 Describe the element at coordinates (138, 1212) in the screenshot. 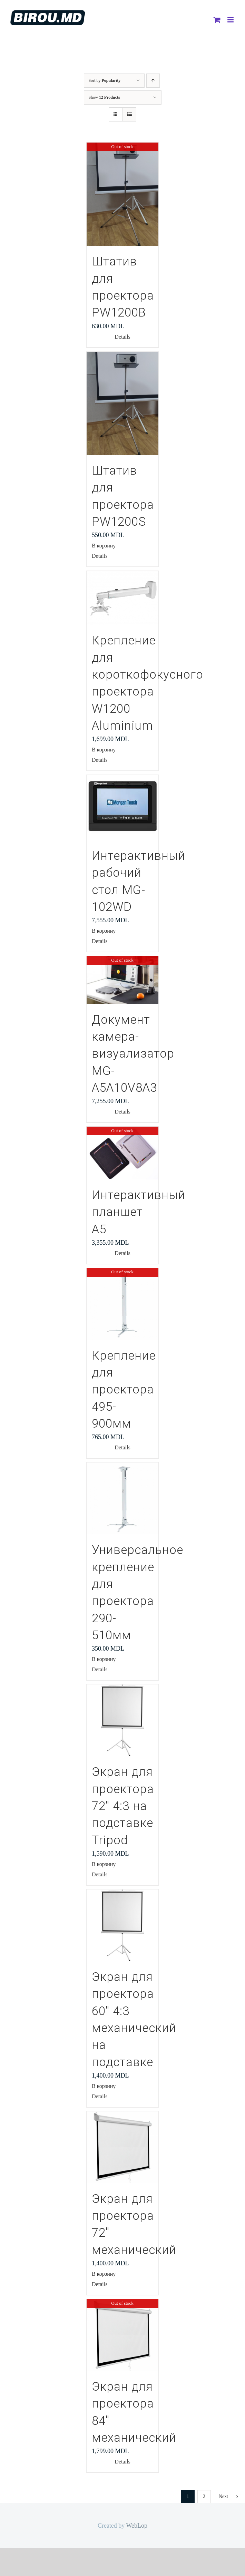

I see `Интерактивный планшет А5` at that location.